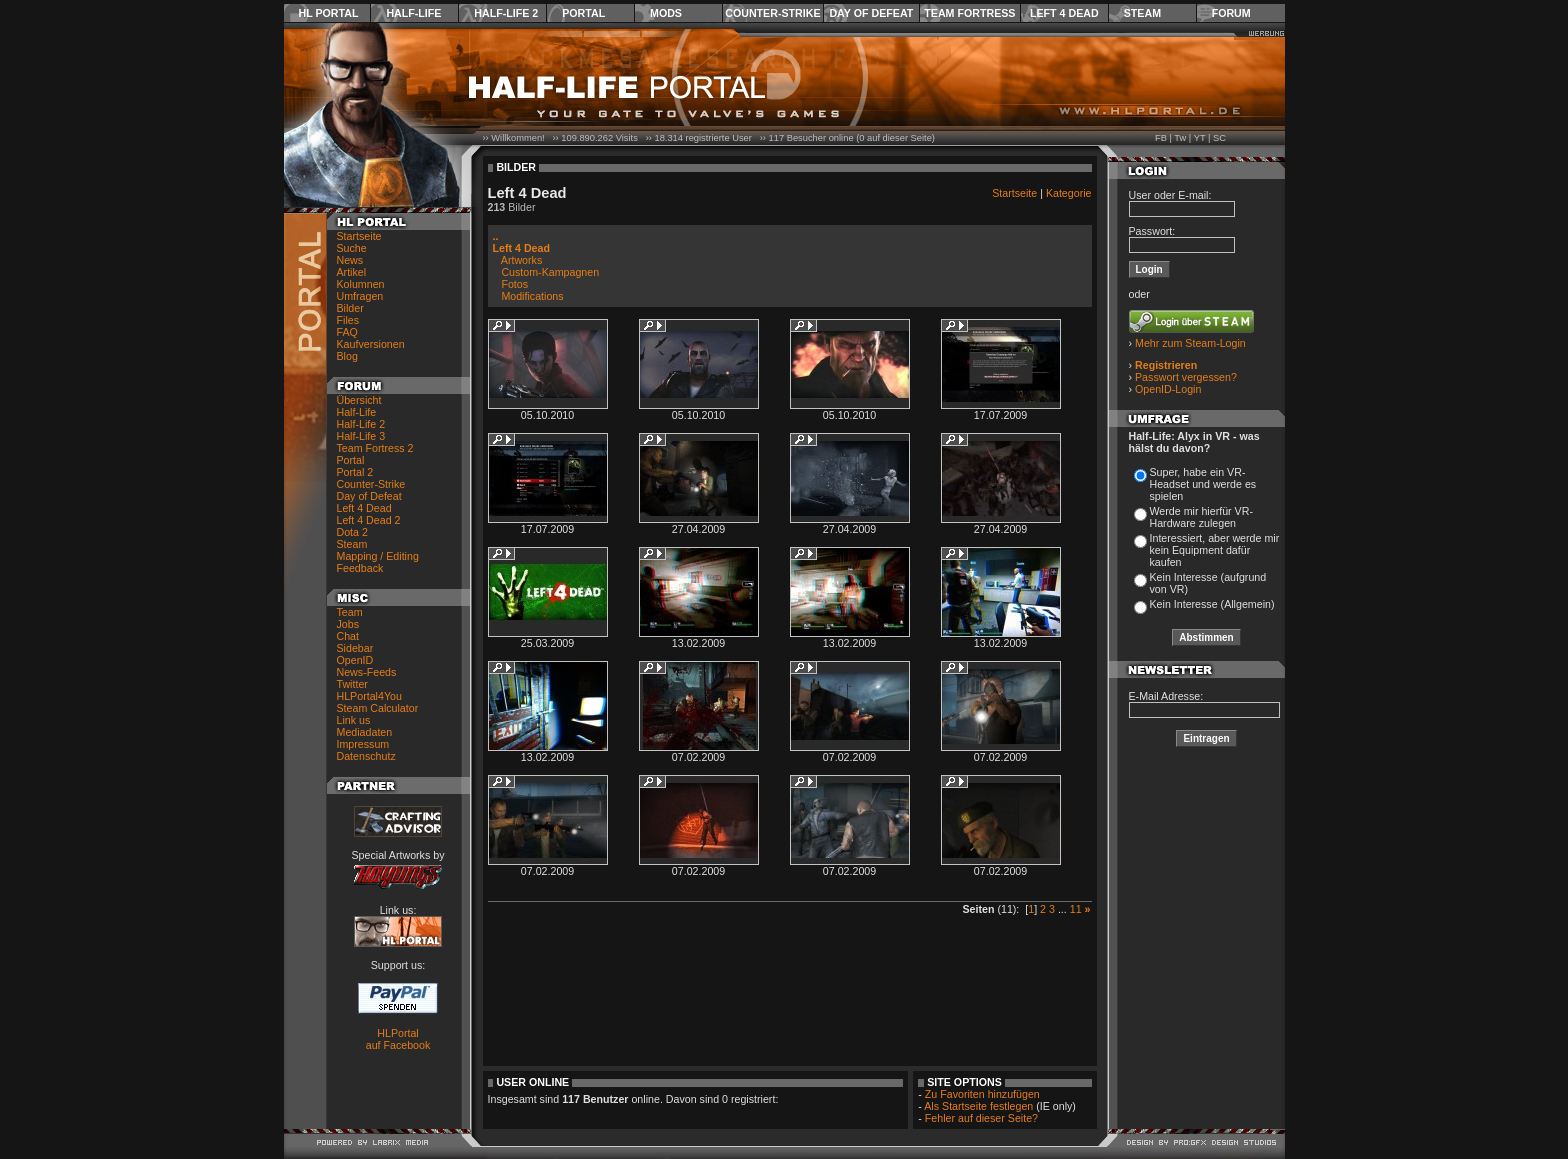 The width and height of the screenshot is (1568, 1159). What do you see at coordinates (506, 13) in the screenshot?
I see `Half-Life 2` at bounding box center [506, 13].